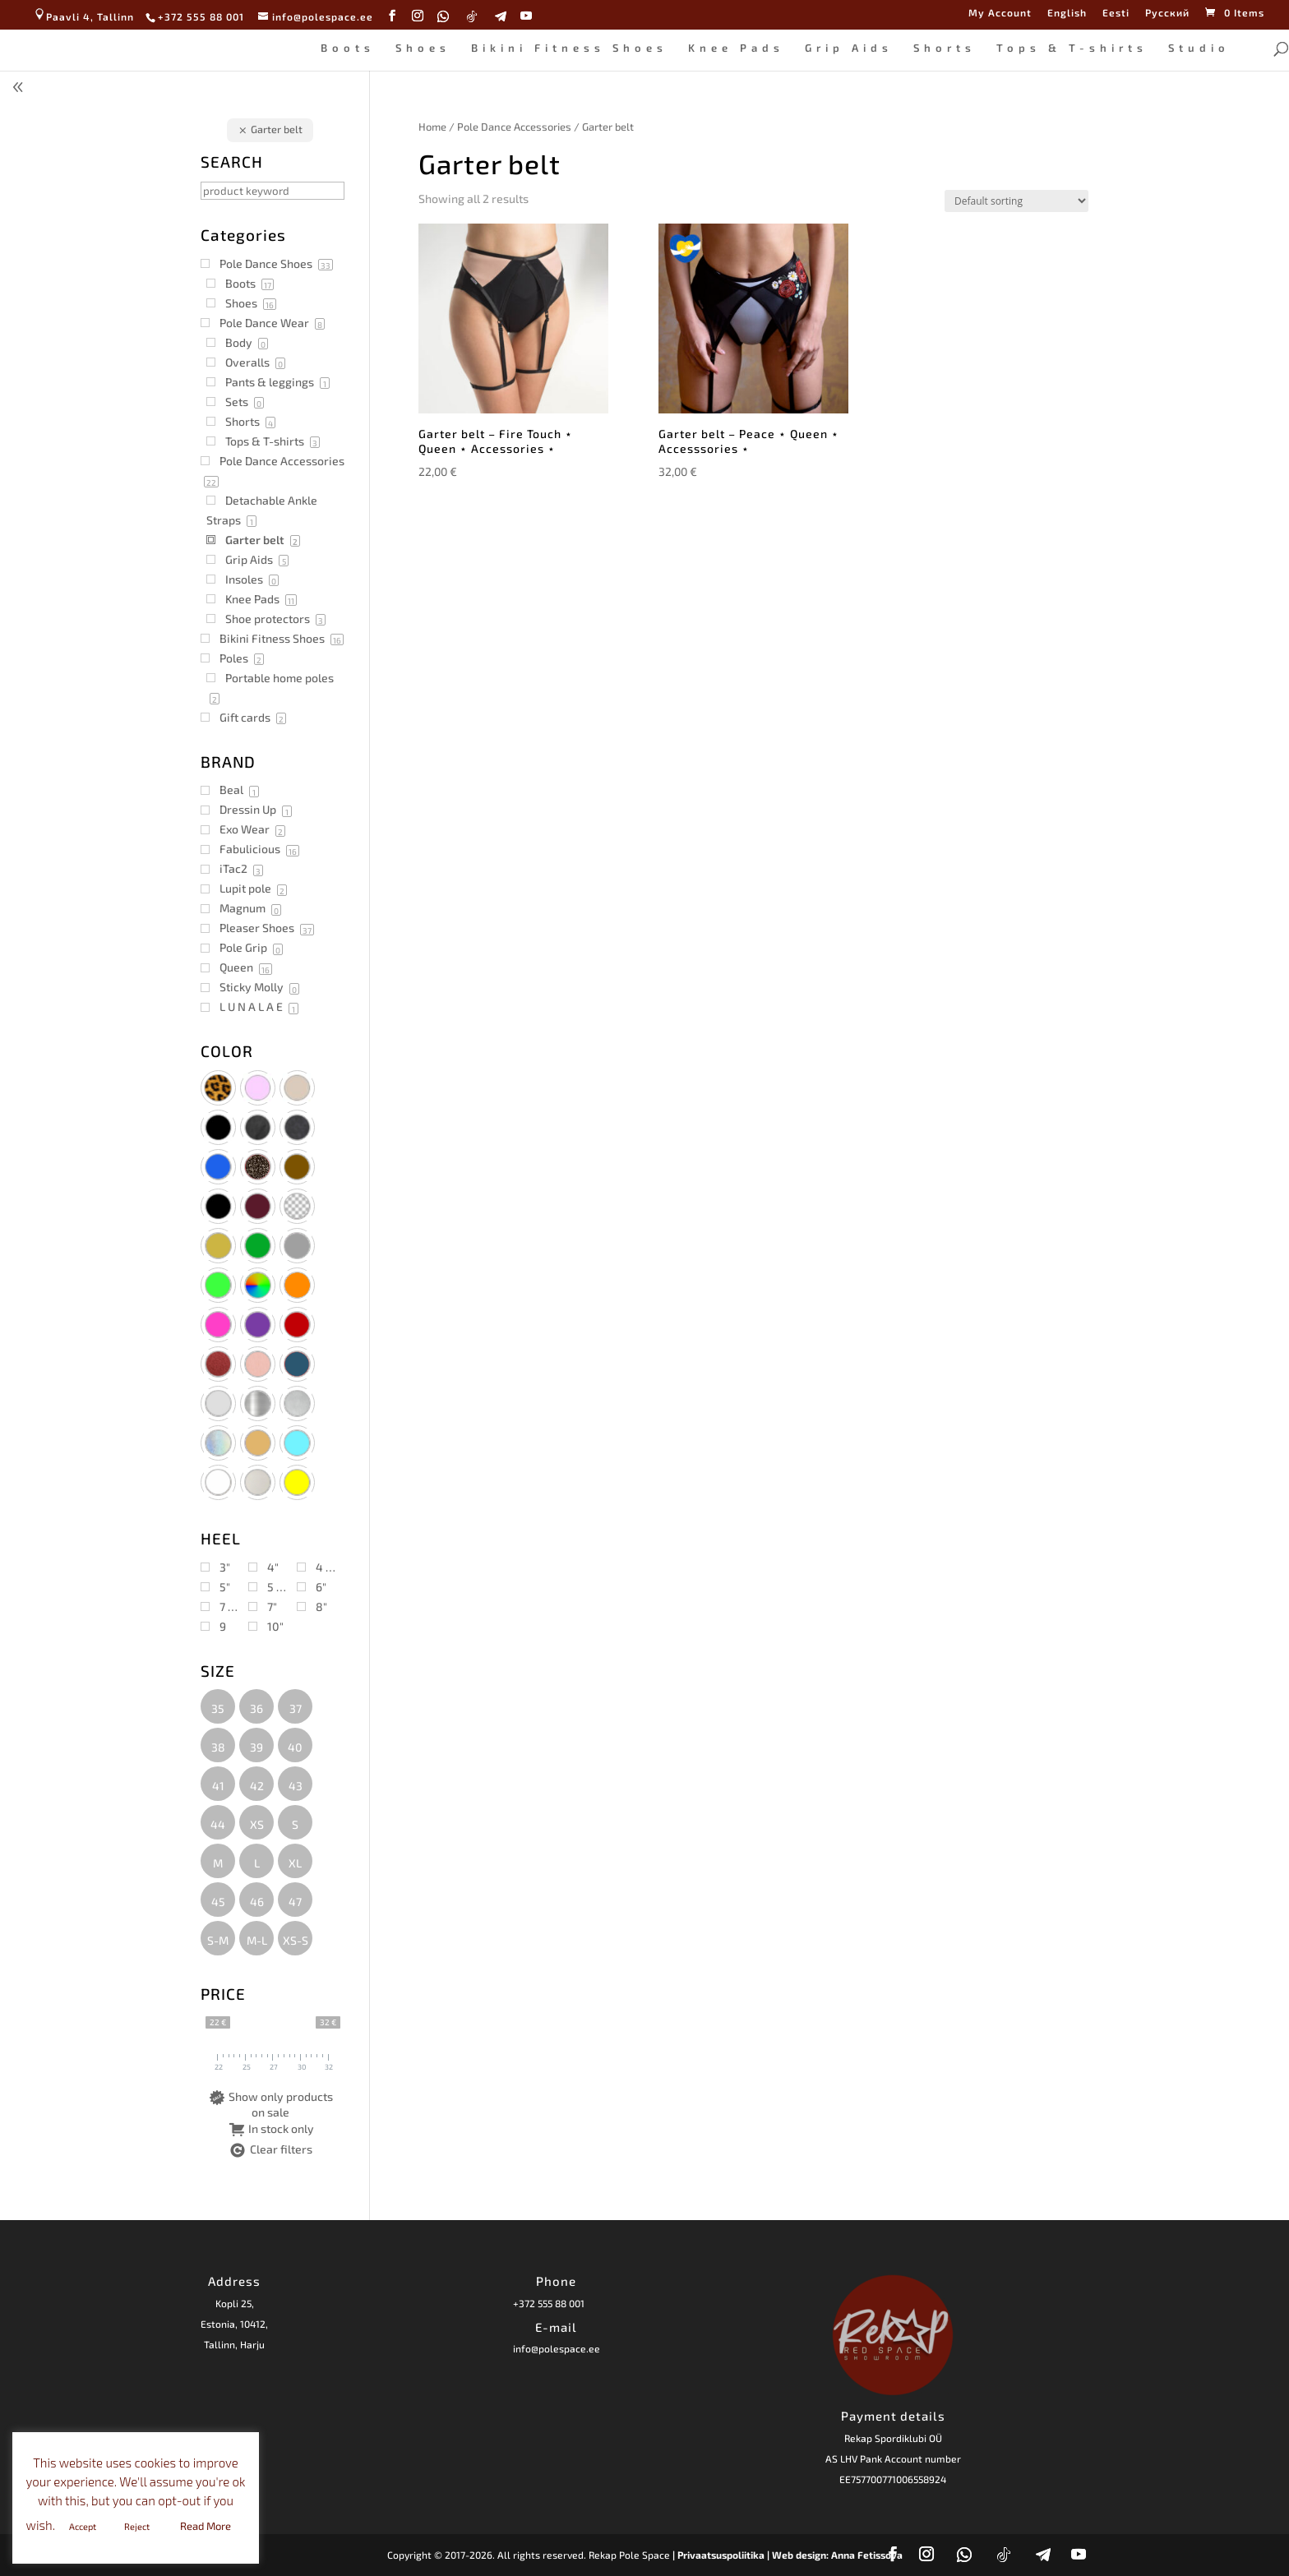 This screenshot has width=1289, height=2576. What do you see at coordinates (501, 16) in the screenshot?
I see `[Telegram]` at bounding box center [501, 16].